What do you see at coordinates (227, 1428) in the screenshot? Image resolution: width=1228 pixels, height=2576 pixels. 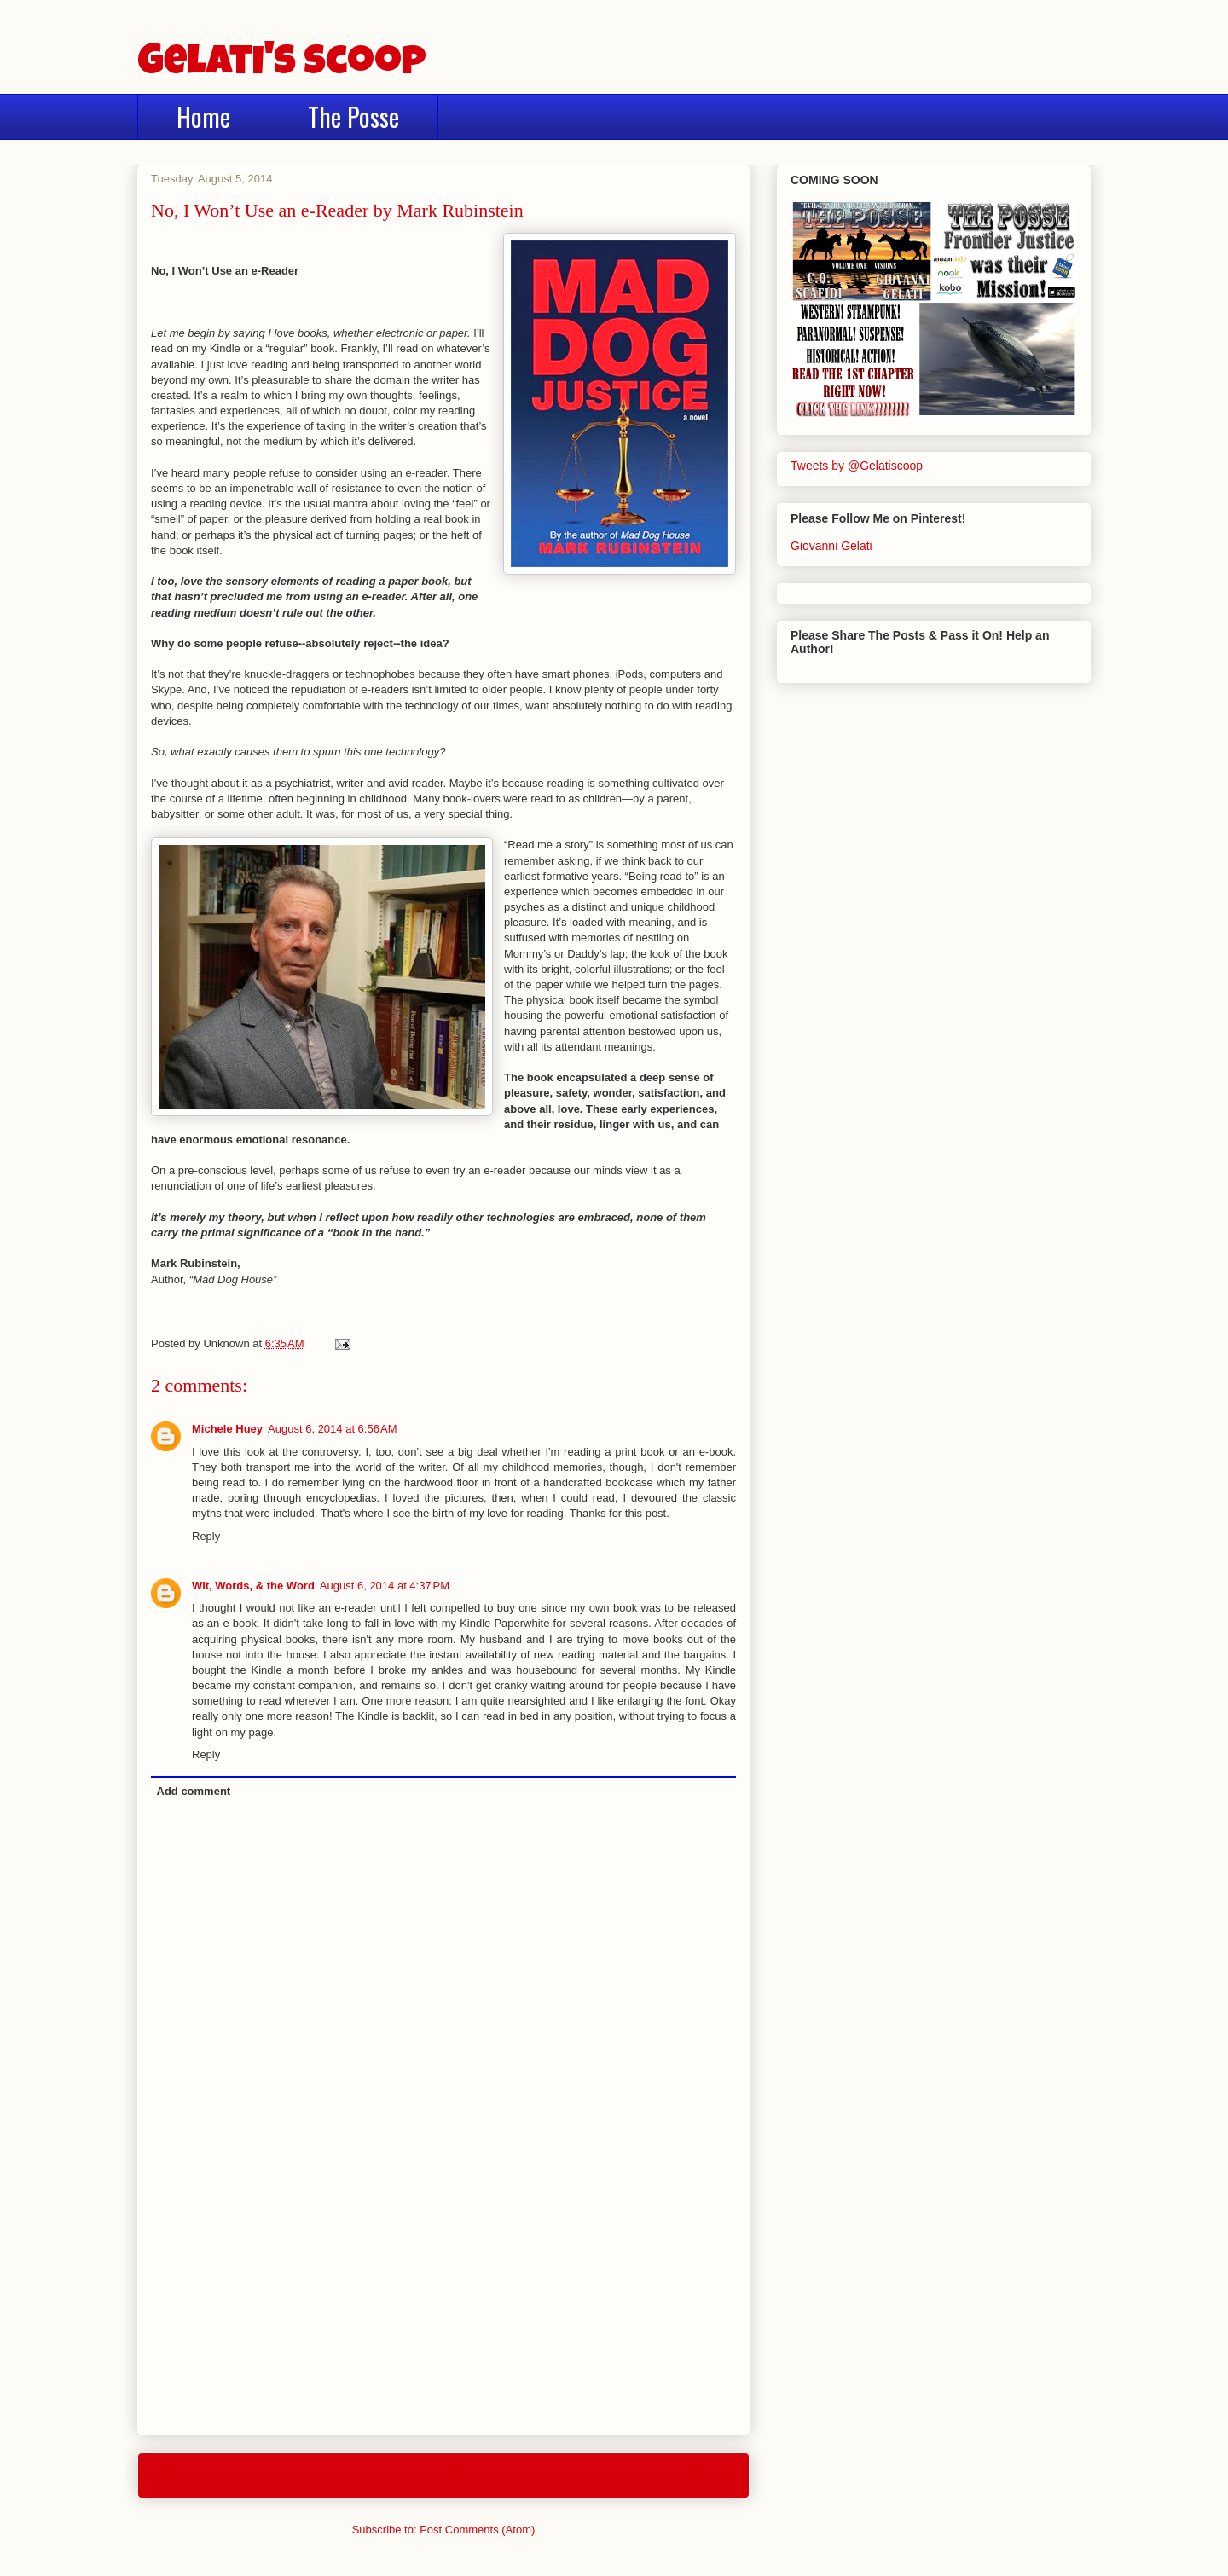 I see `Michele Huey` at bounding box center [227, 1428].